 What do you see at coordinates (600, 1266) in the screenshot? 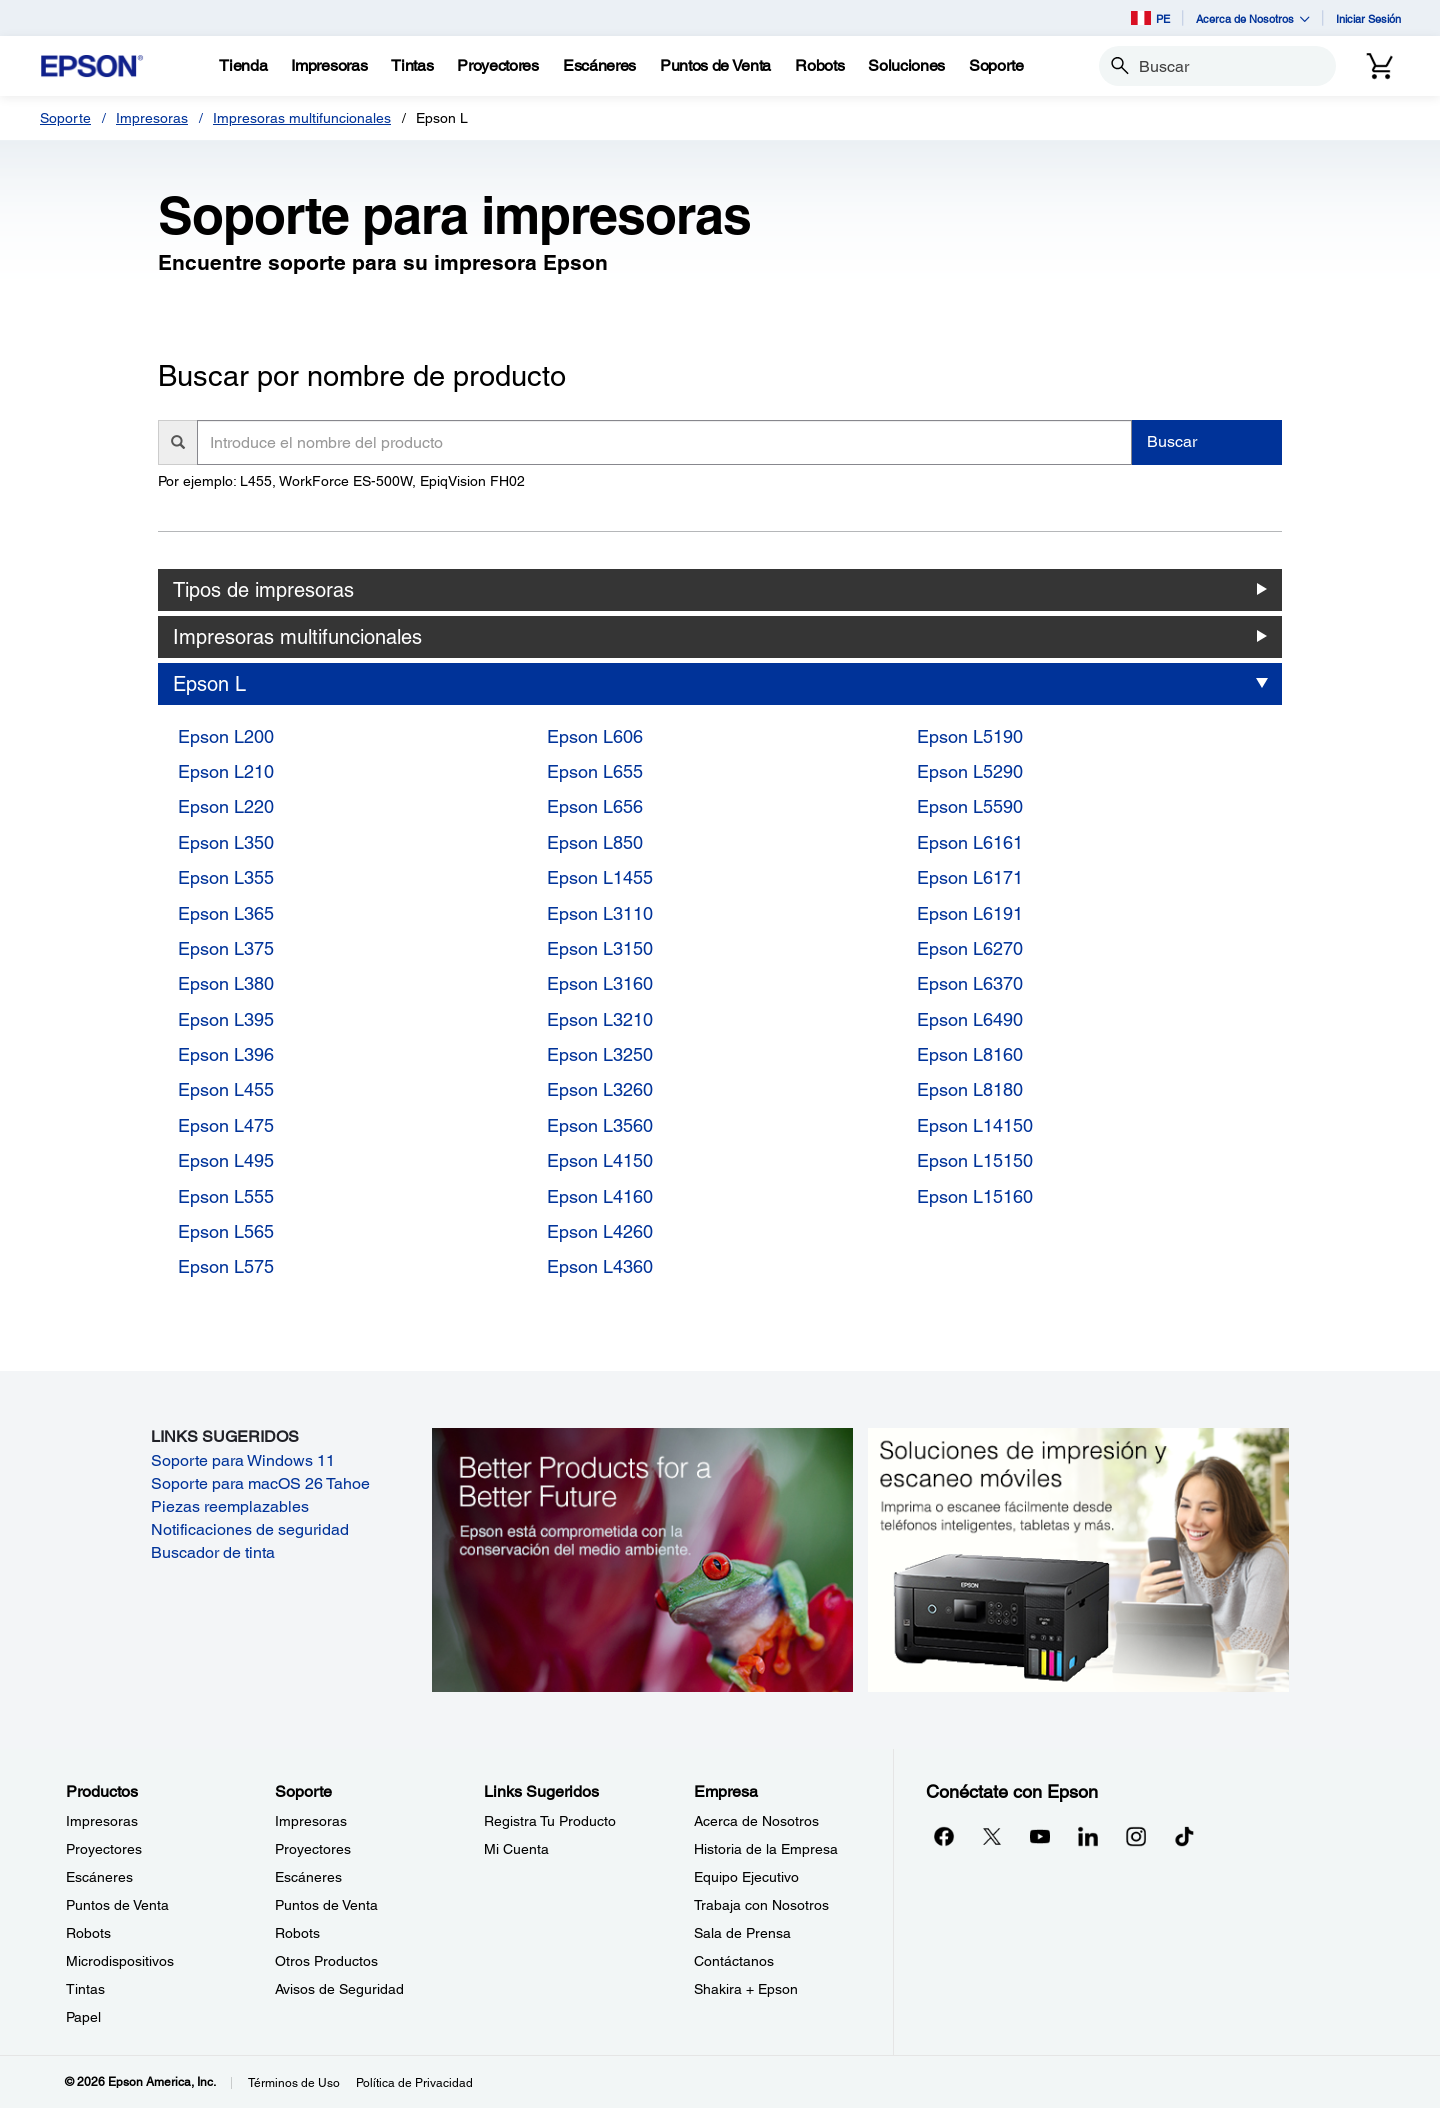
I see `Epson L4360` at bounding box center [600, 1266].